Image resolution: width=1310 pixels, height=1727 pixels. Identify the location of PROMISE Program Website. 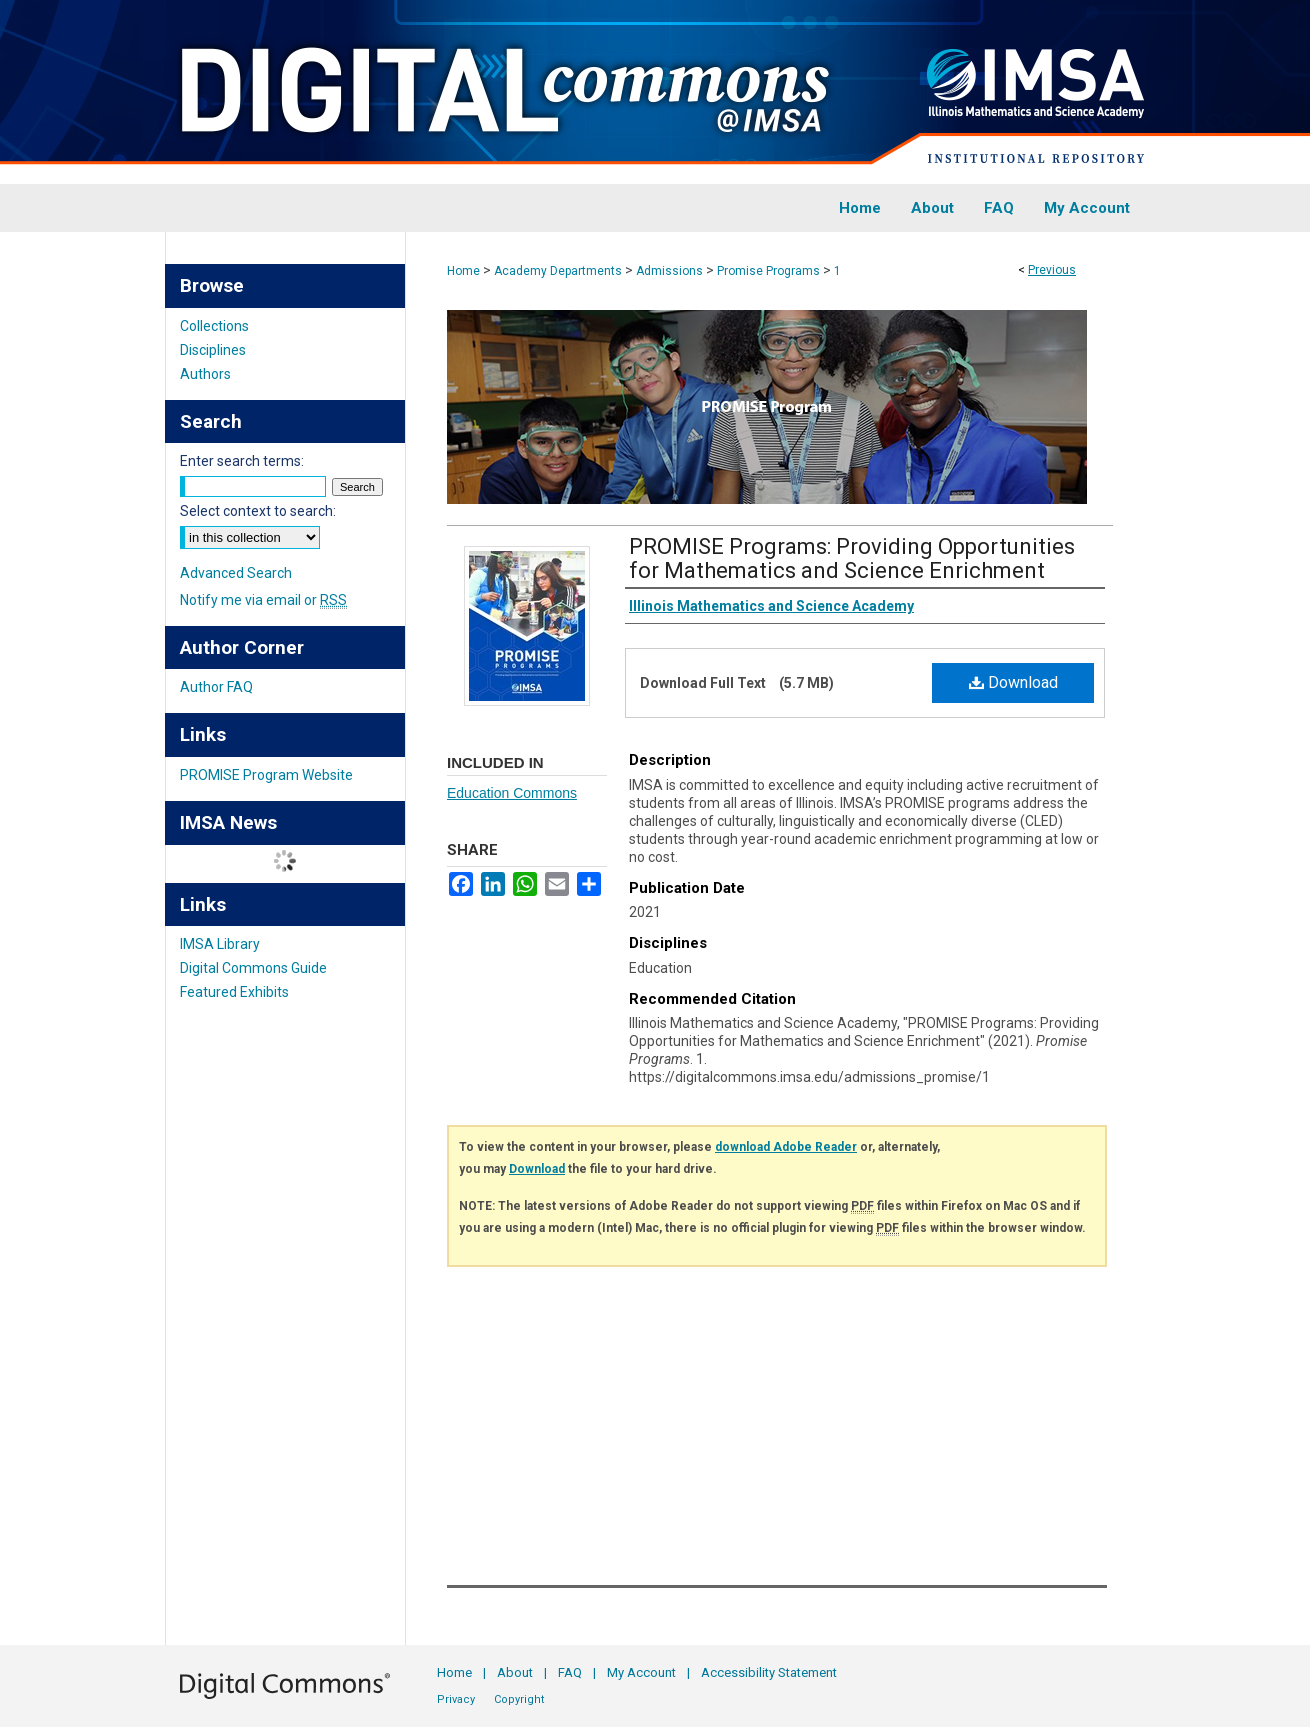
(266, 775).